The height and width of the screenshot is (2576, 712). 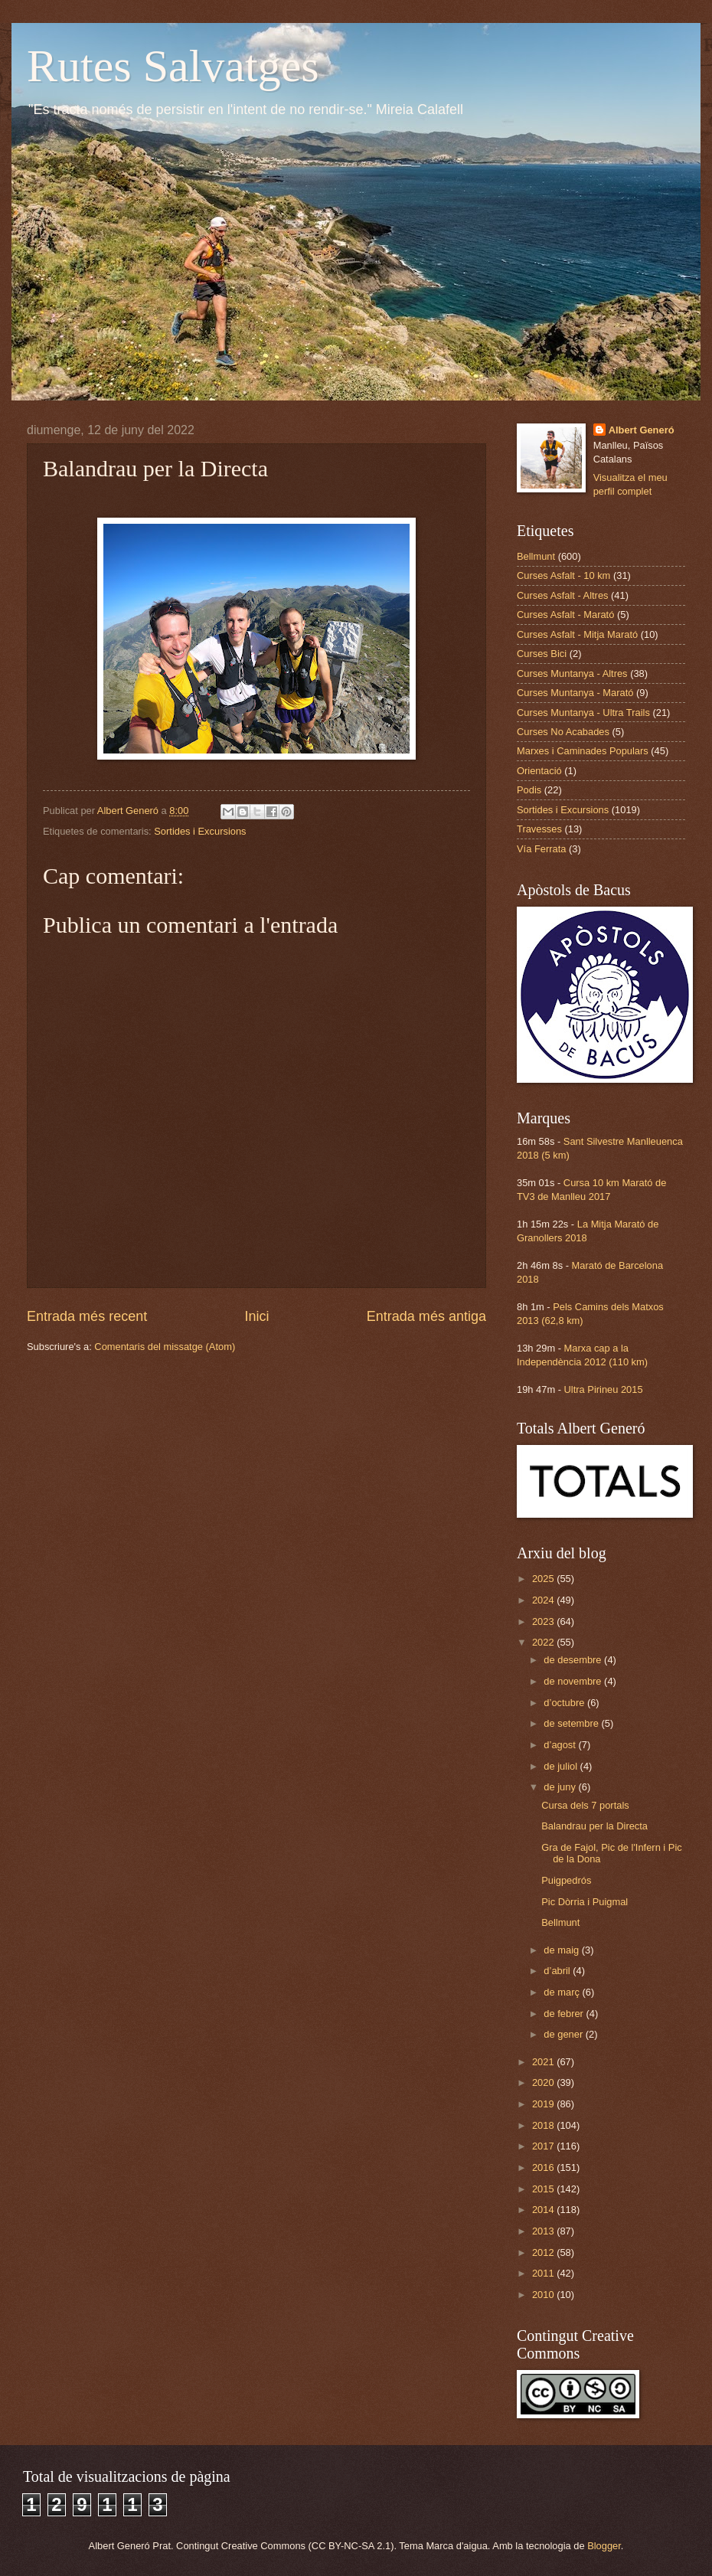 I want to click on de març, so click(x=563, y=1992).